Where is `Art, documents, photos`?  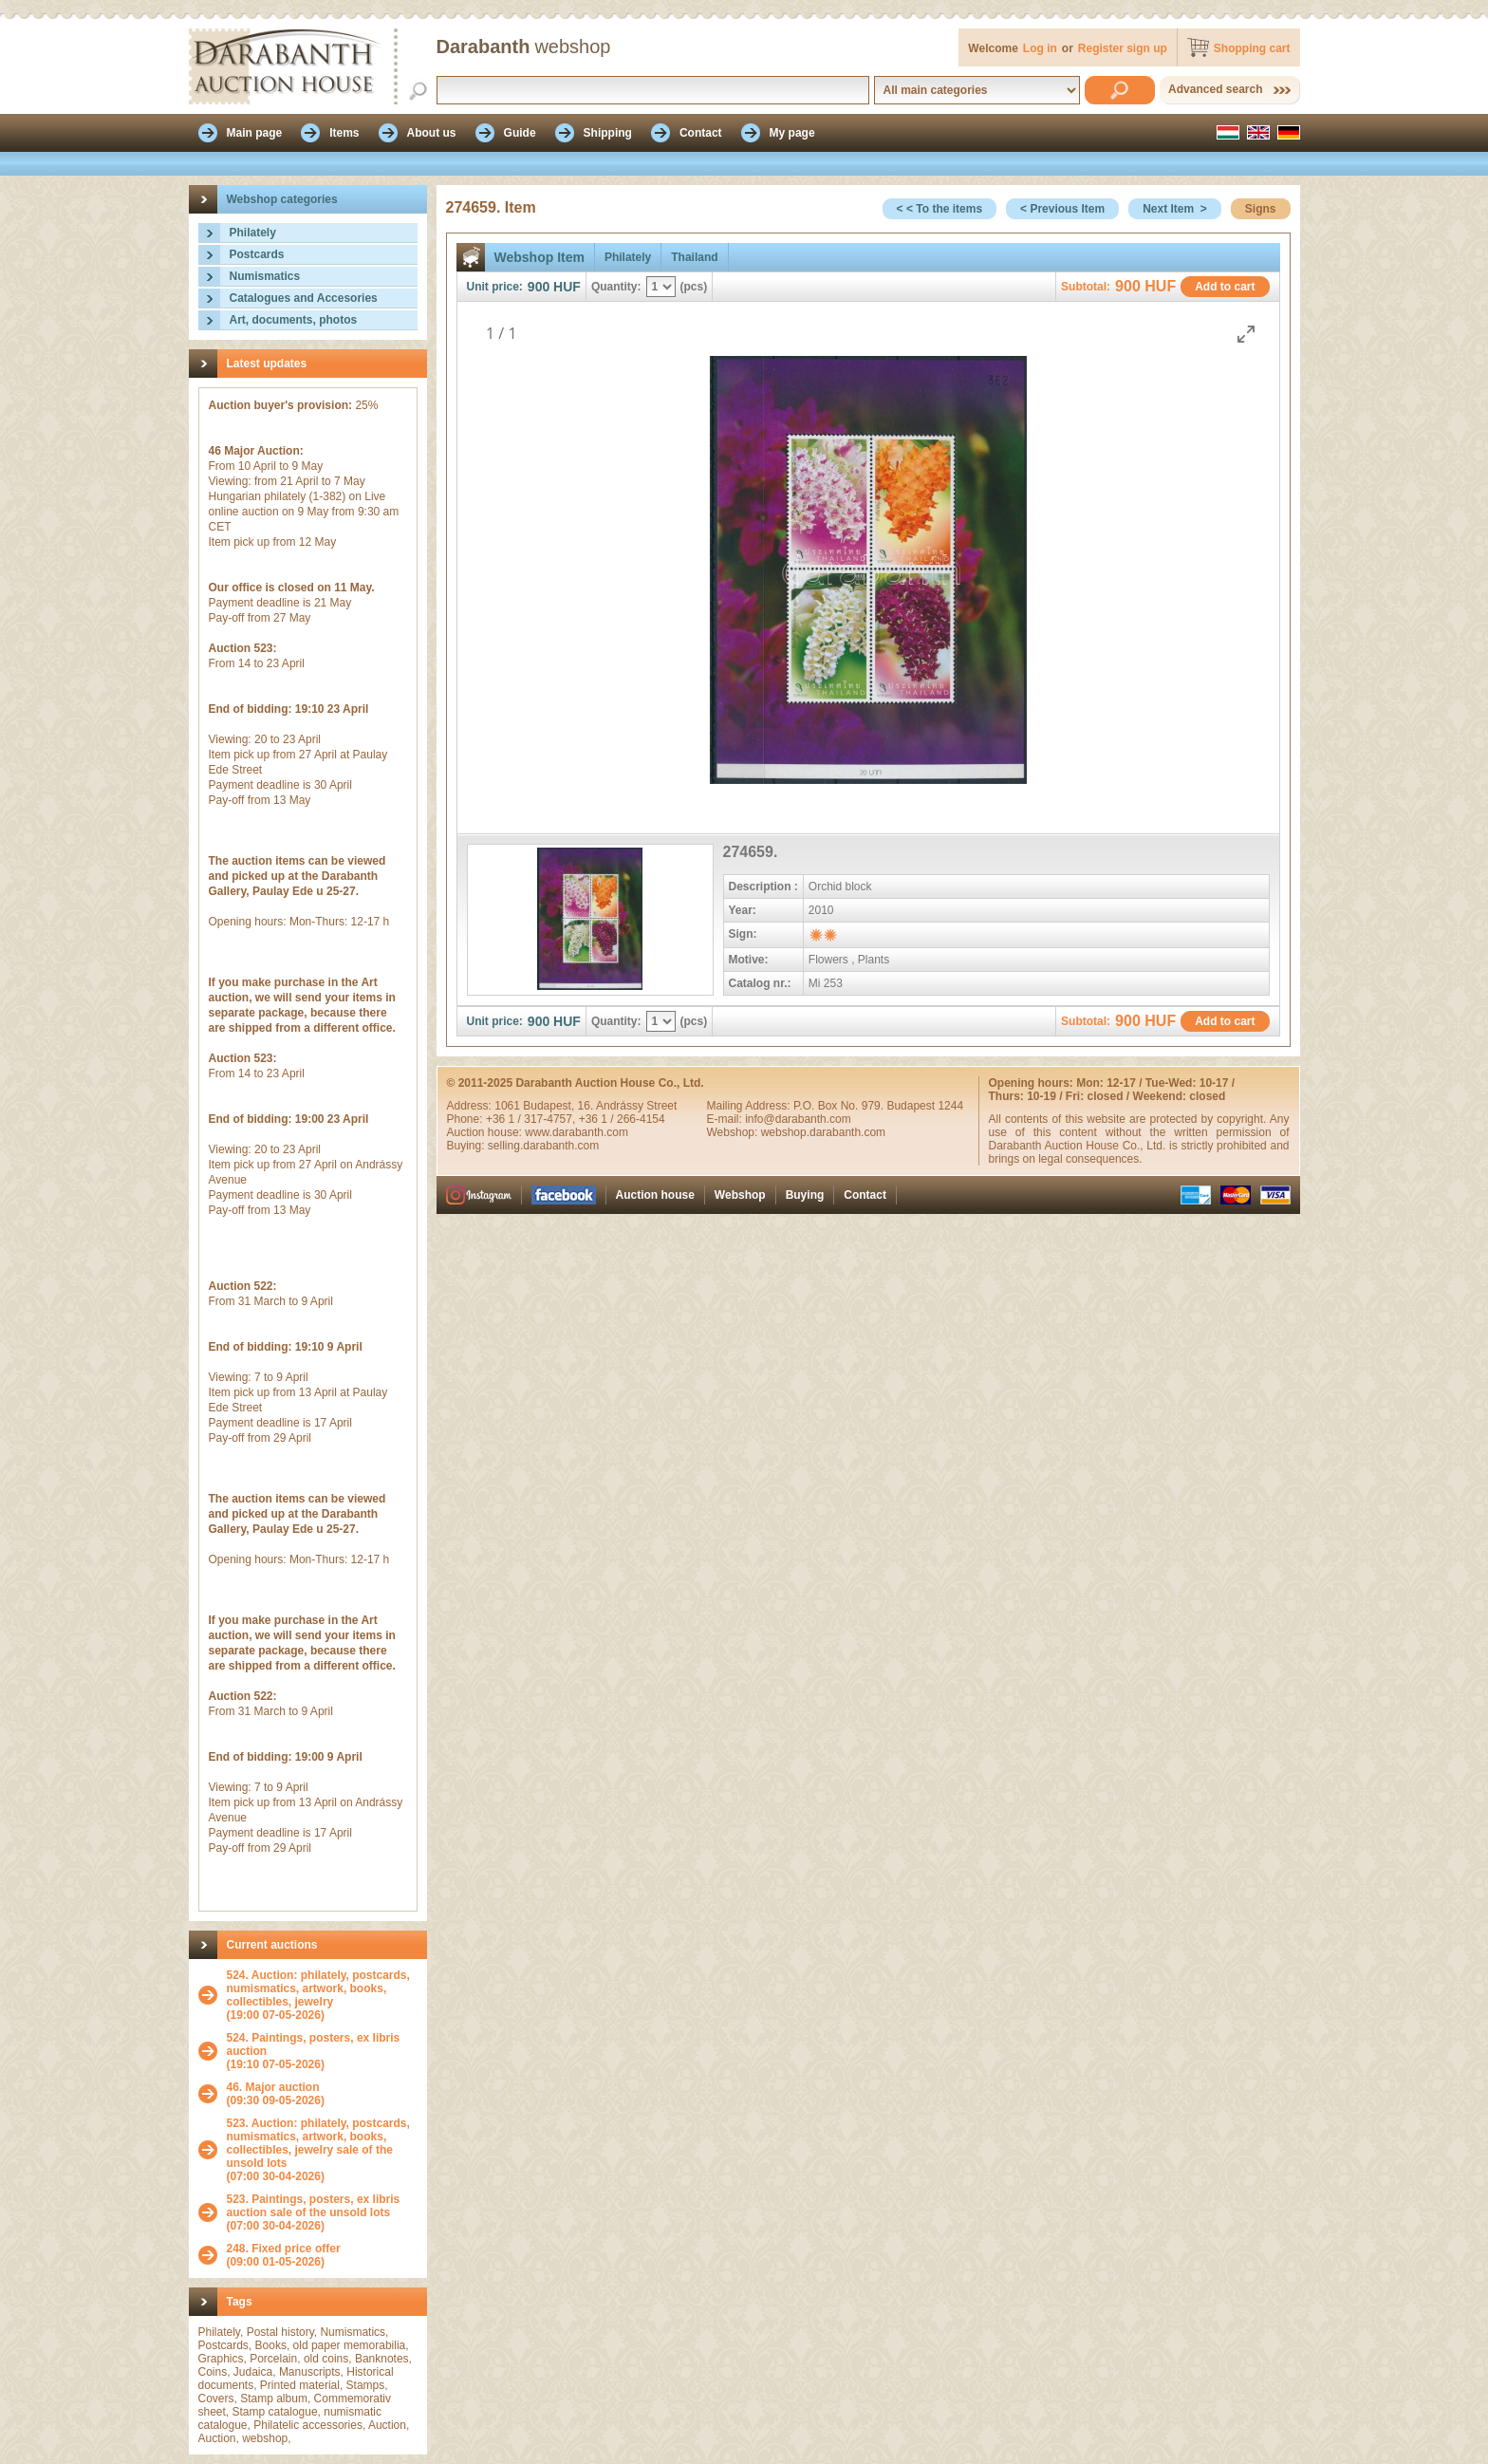 Art, documents, photos is located at coordinates (294, 320).